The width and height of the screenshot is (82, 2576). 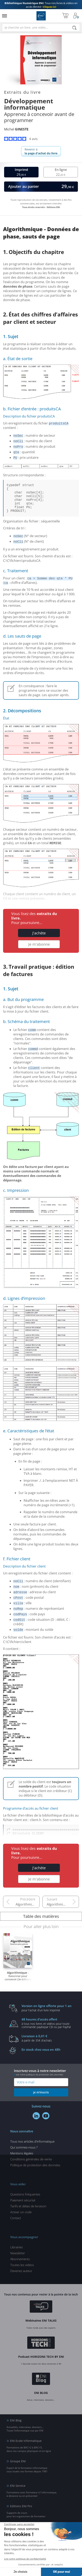 What do you see at coordinates (21, 2517) in the screenshot?
I see `Editions ENI Pro` at bounding box center [21, 2517].